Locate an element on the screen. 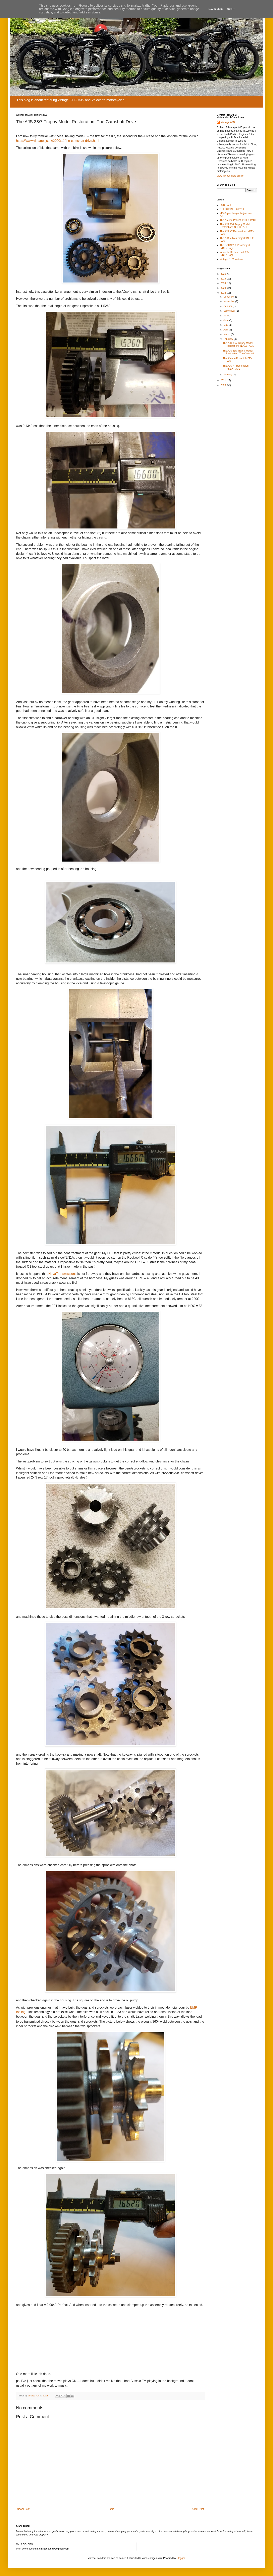 Image resolution: width=273 pixels, height=2576 pixels. September is located at coordinates (229, 310).